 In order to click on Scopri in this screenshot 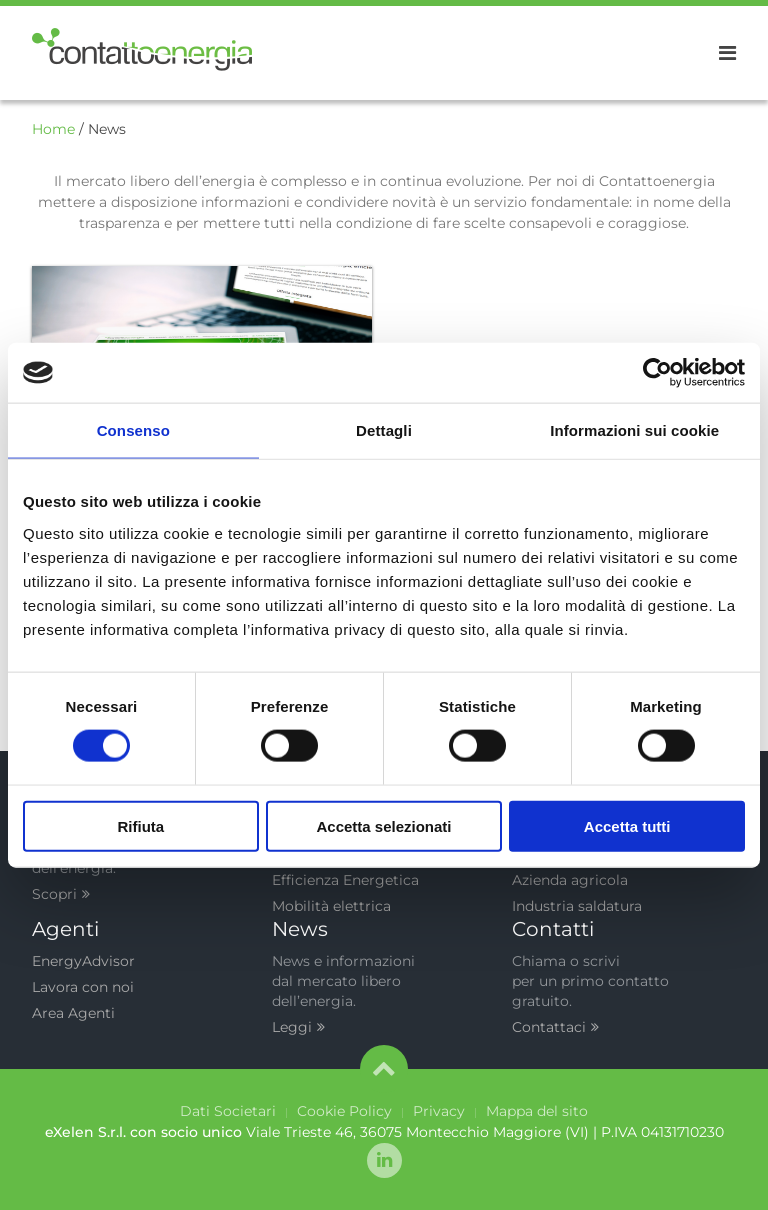, I will do `click(61, 894)`.